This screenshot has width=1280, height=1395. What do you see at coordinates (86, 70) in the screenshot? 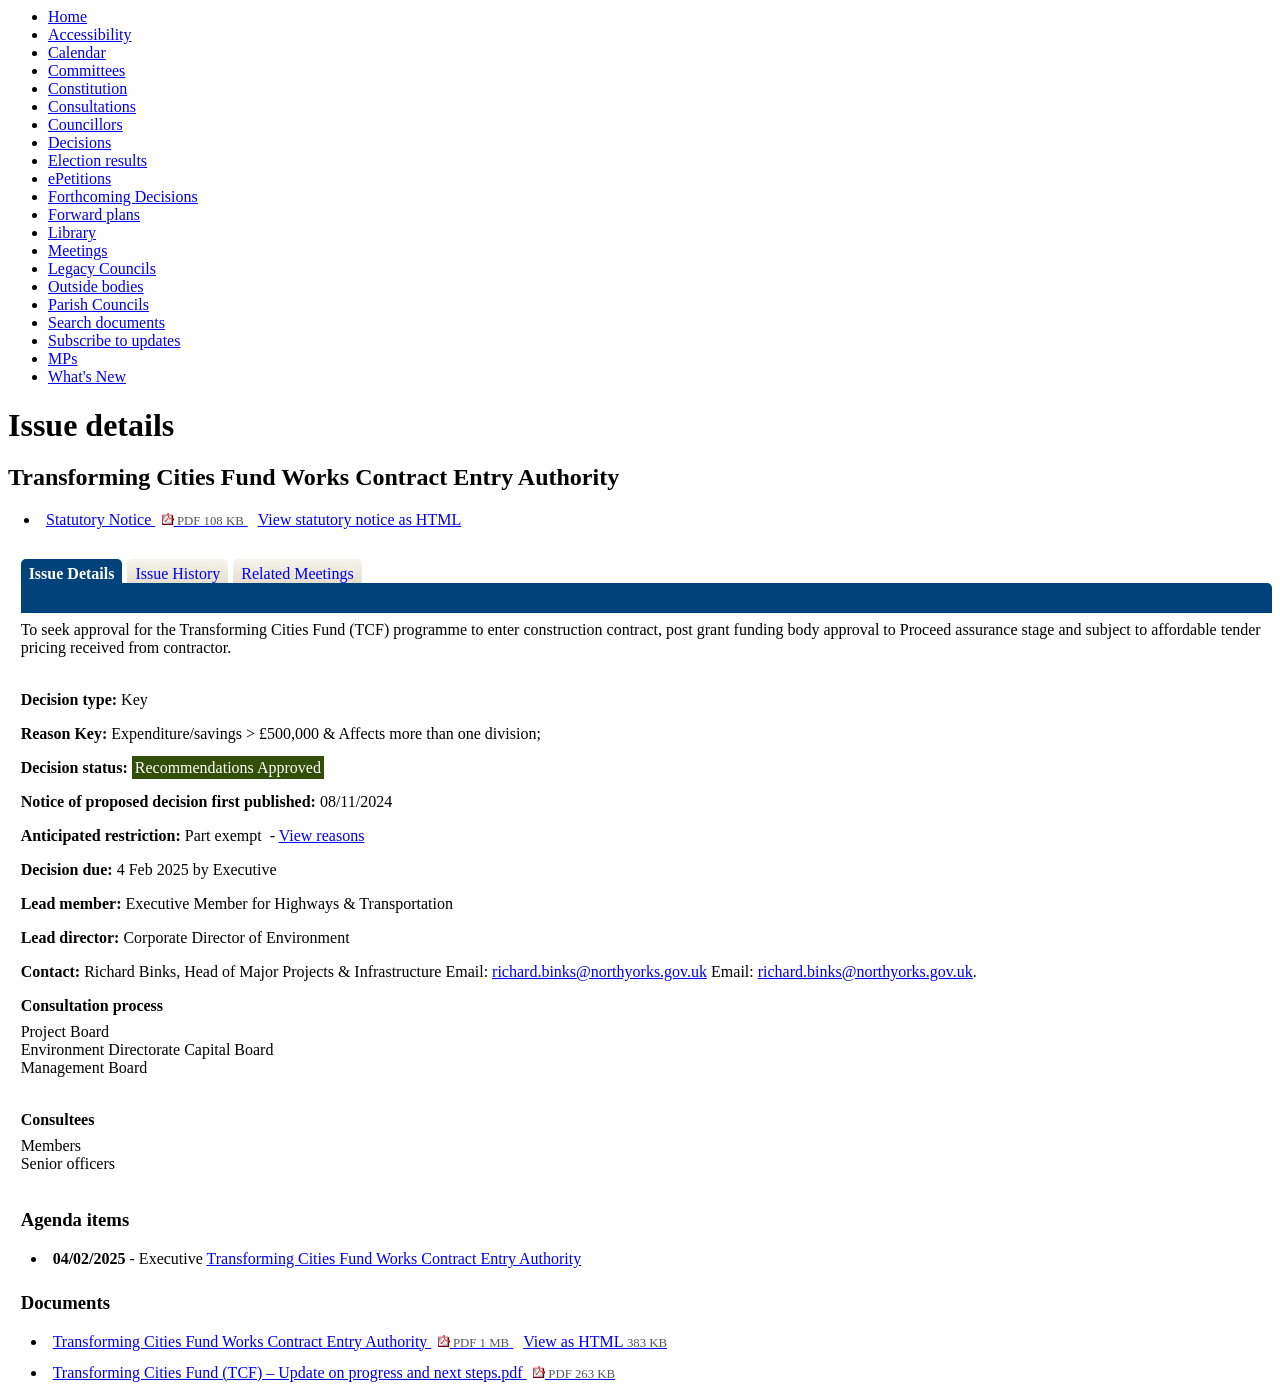
I see `Committees` at bounding box center [86, 70].